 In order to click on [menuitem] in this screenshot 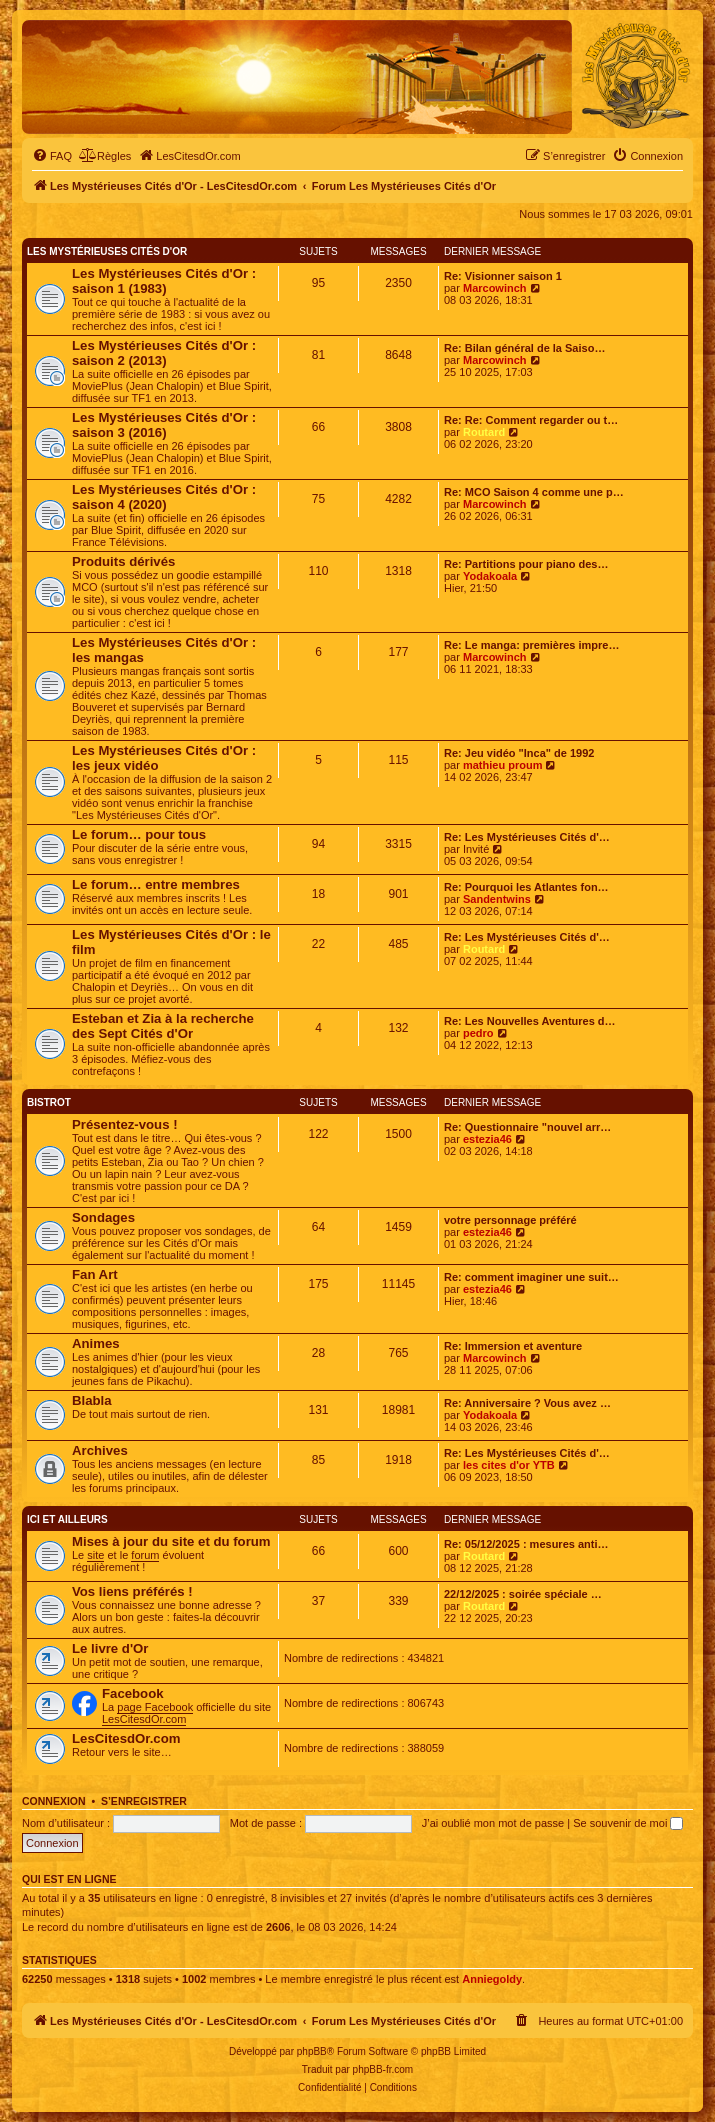, I will do `click(52, 156)`.